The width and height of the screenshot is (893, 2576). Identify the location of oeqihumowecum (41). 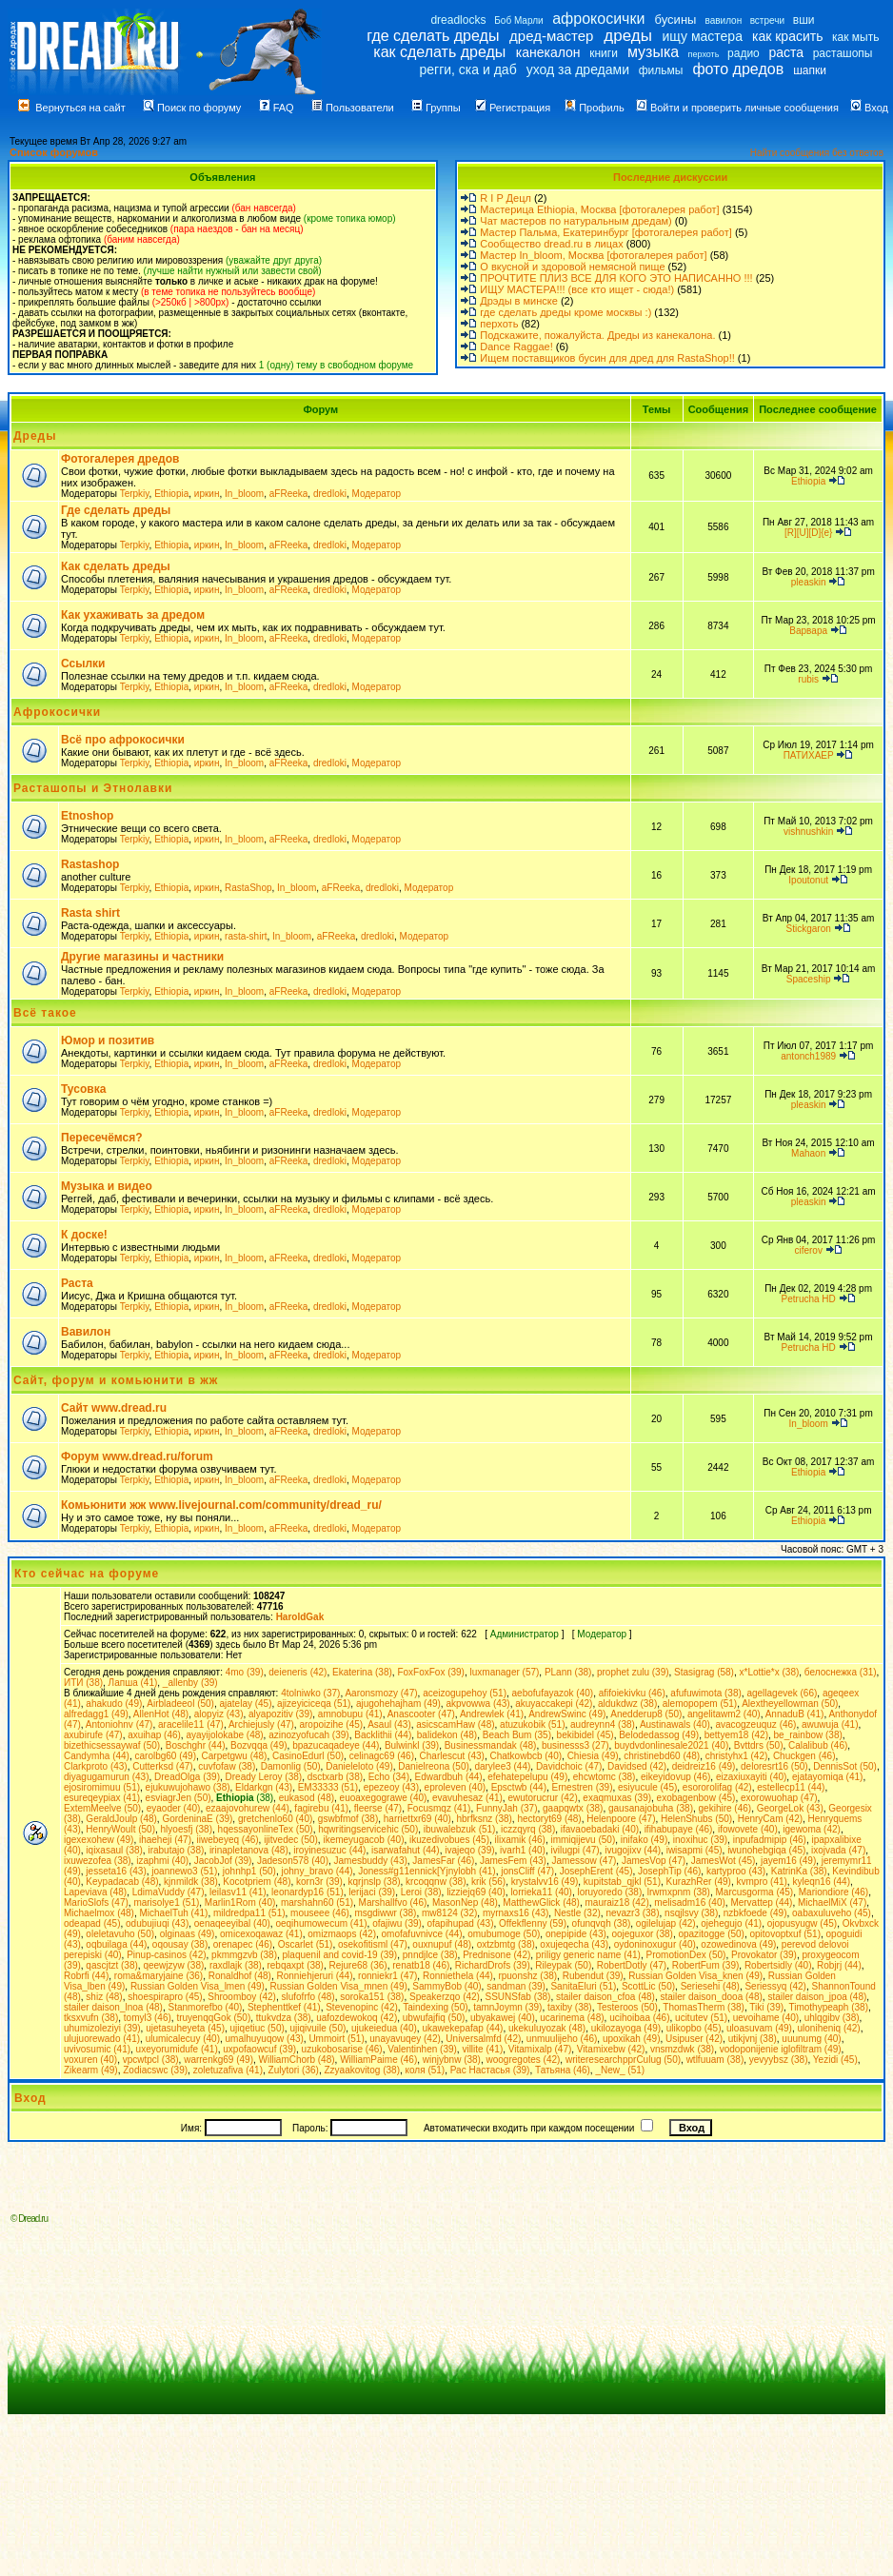
(321, 1923).